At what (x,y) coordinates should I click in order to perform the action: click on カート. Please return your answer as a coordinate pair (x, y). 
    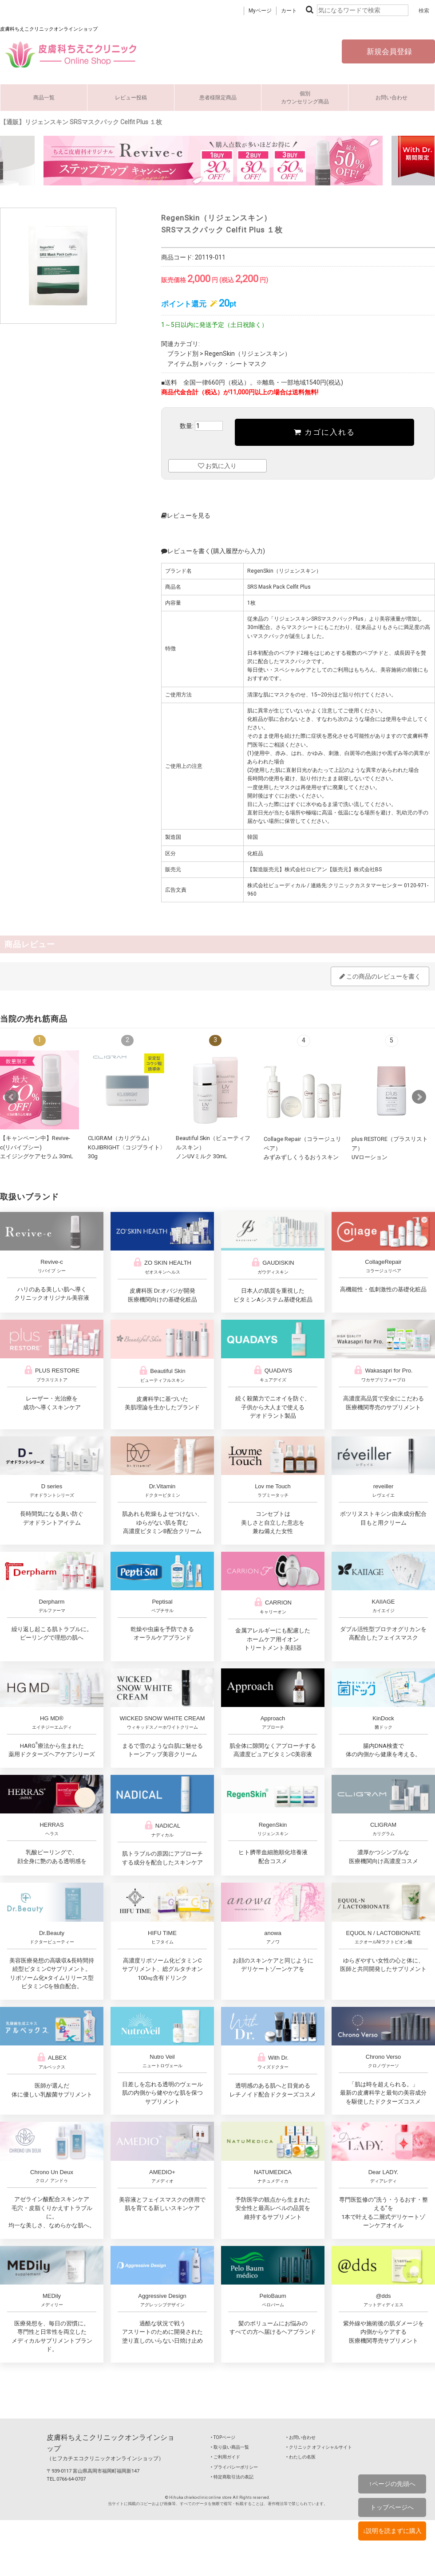
    Looking at the image, I should click on (289, 11).